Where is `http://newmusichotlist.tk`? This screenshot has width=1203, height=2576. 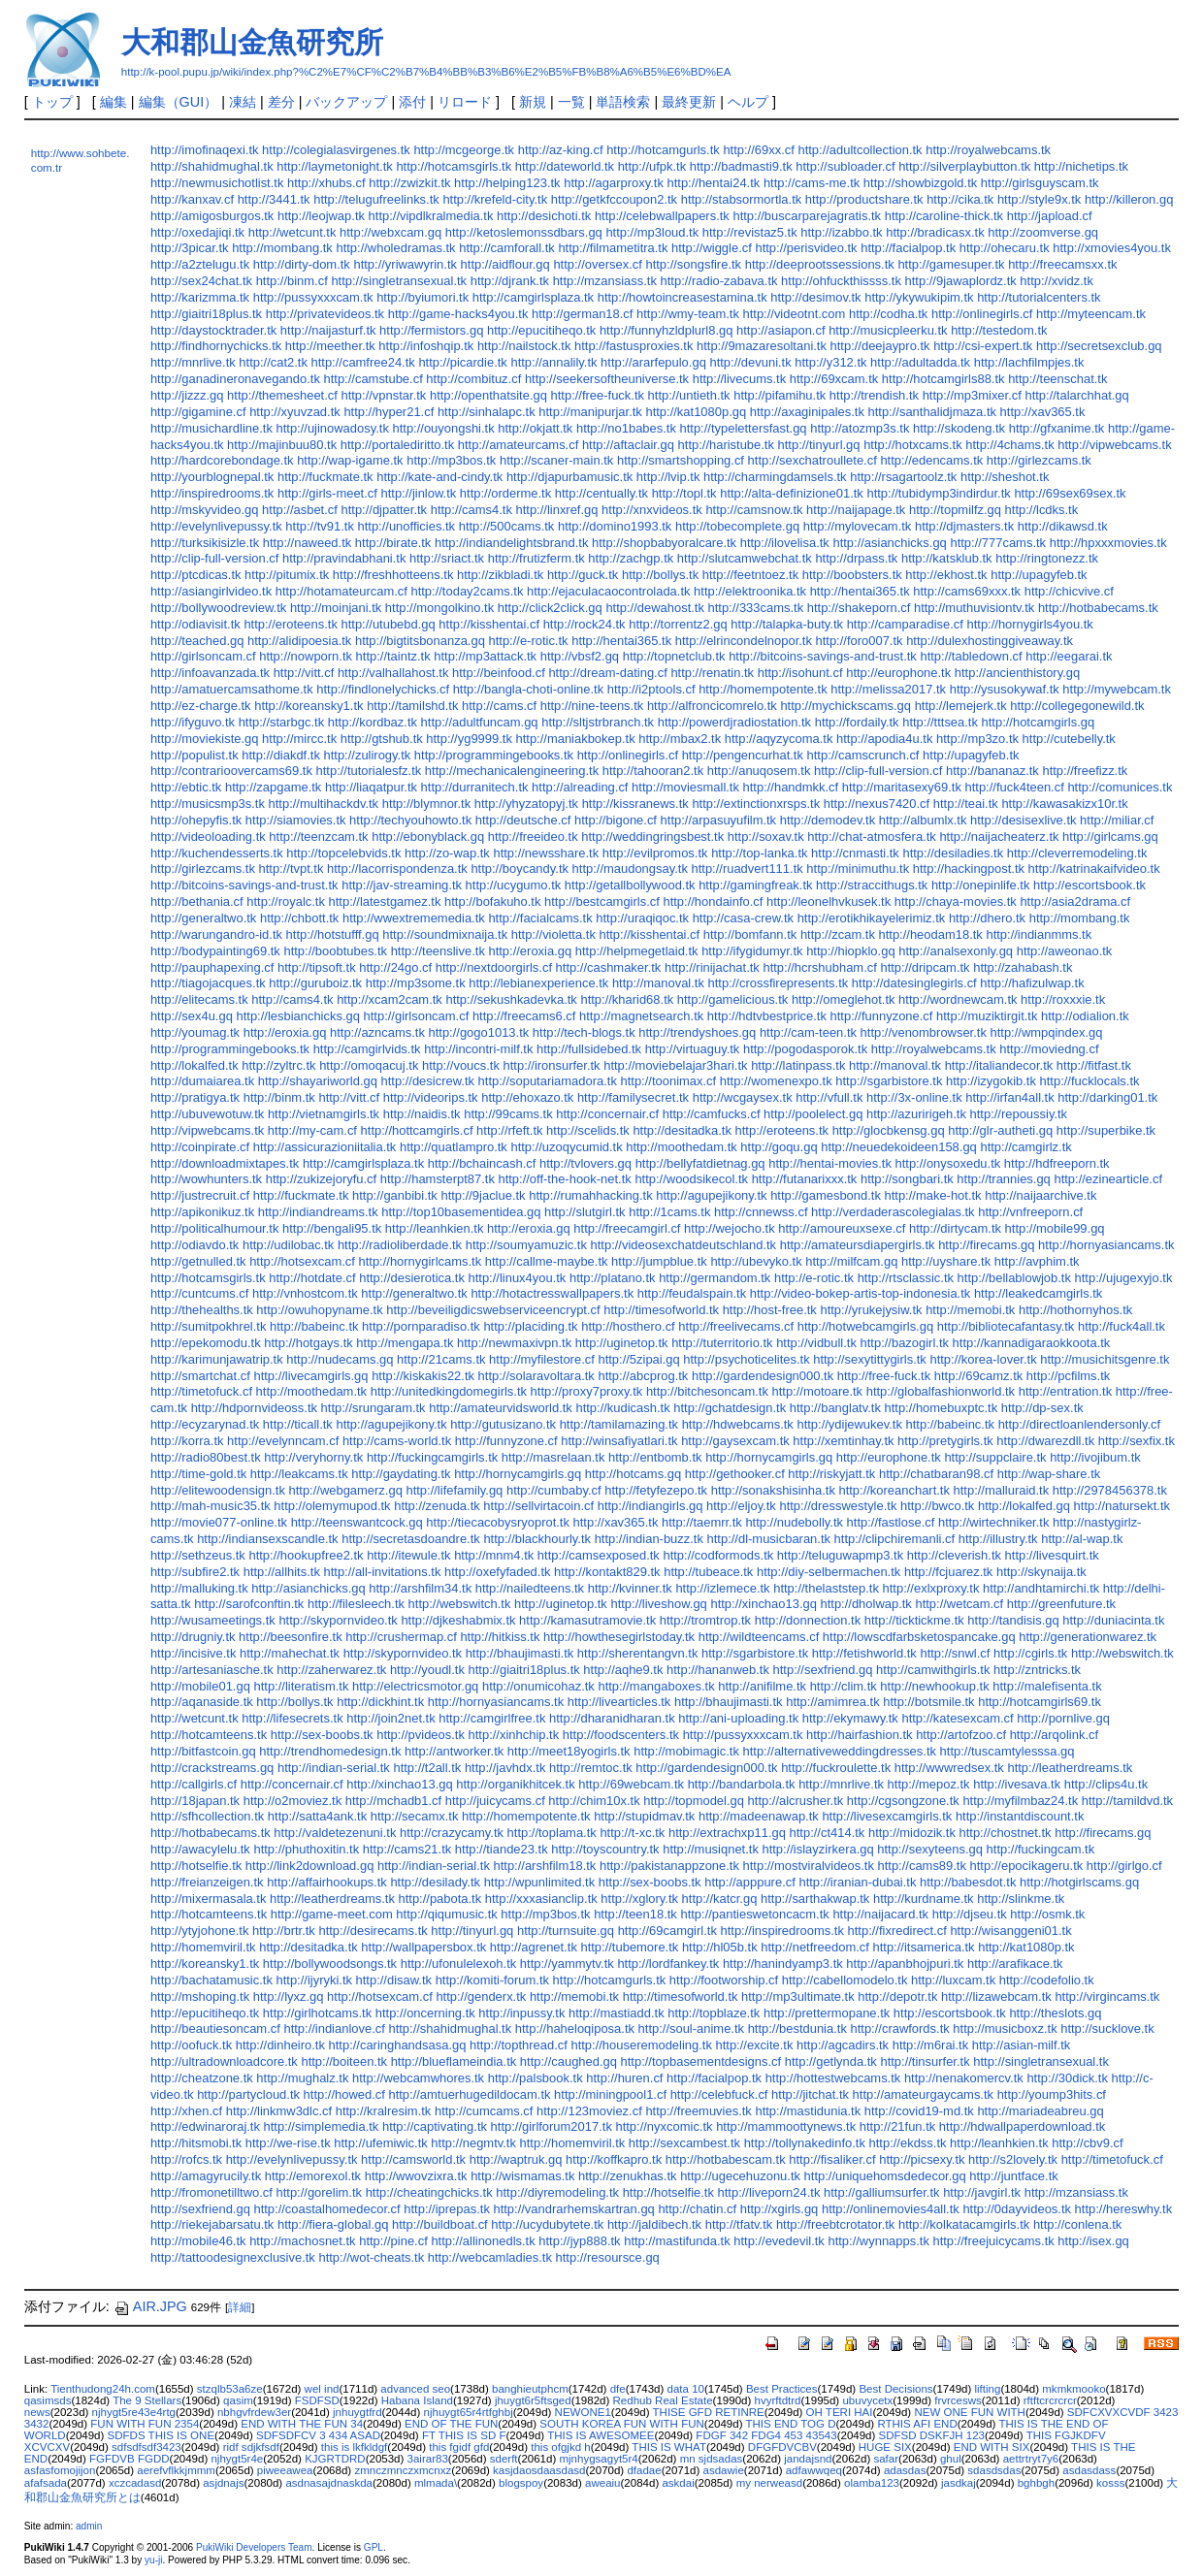
http://newmusichotlist.tk is located at coordinates (217, 183).